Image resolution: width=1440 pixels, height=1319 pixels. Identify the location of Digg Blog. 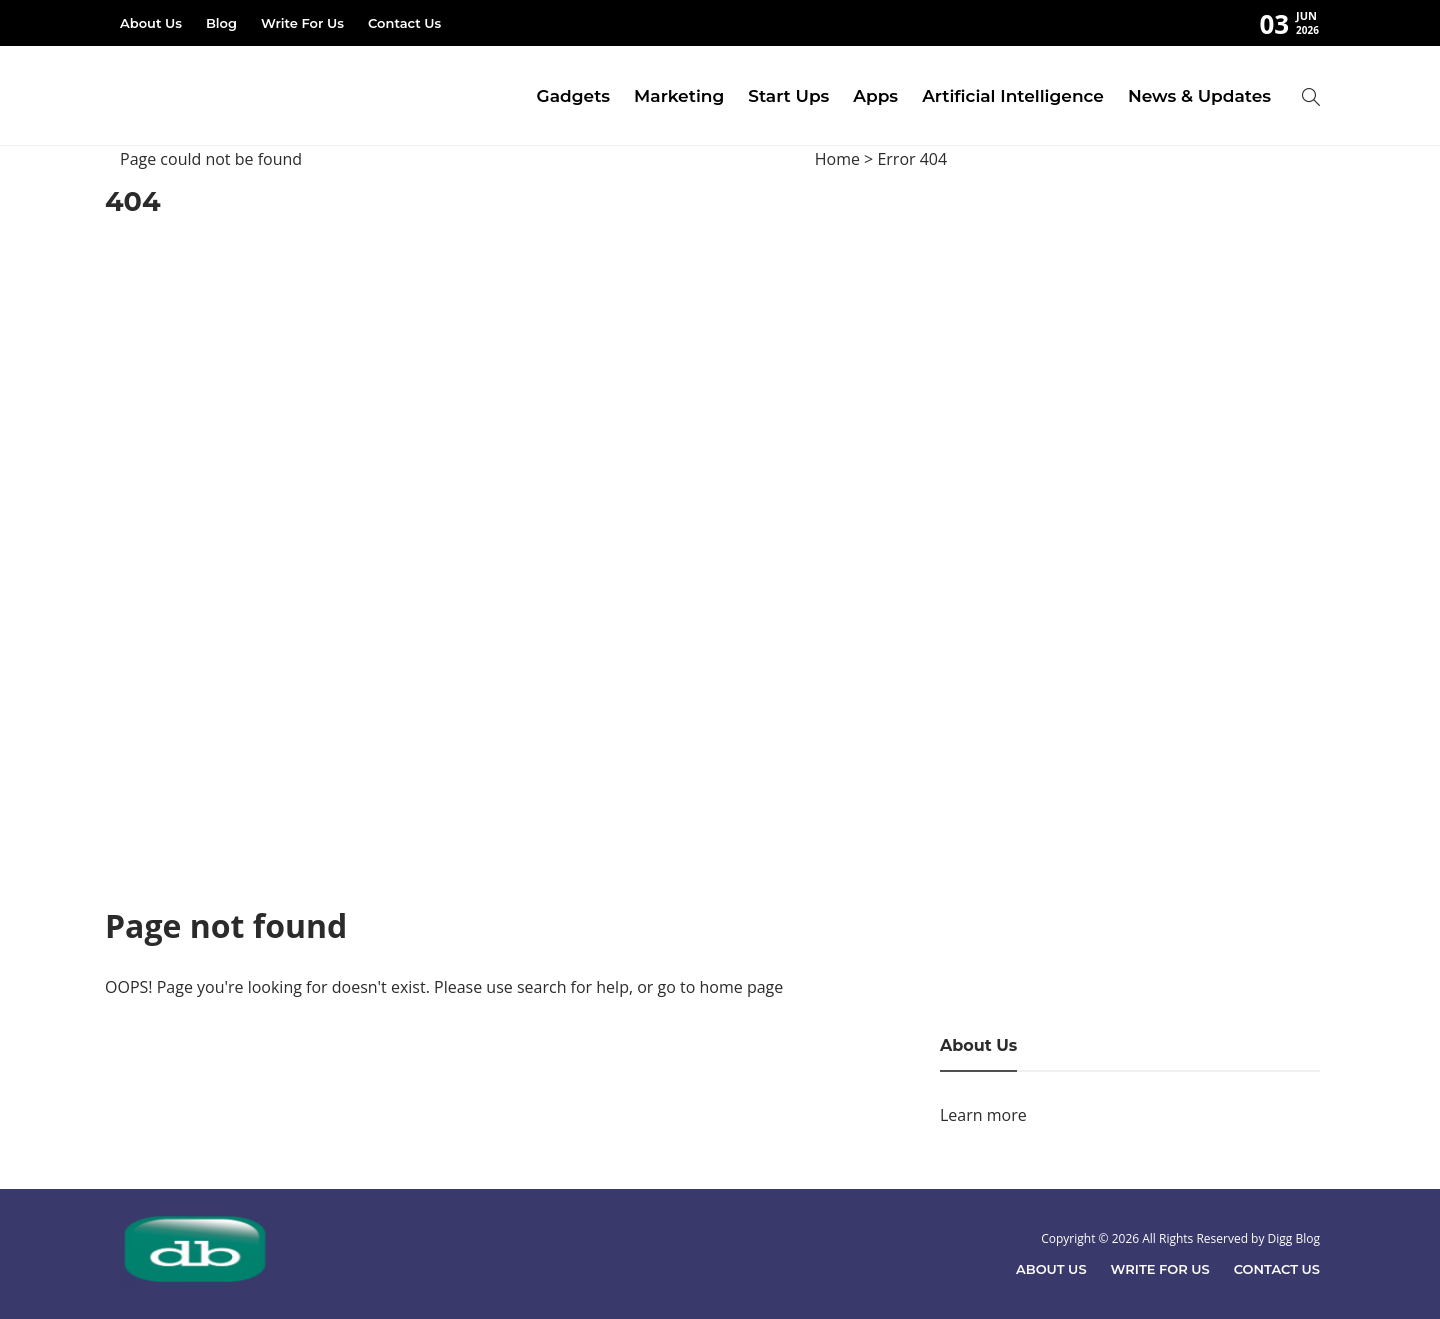
(1294, 1238).